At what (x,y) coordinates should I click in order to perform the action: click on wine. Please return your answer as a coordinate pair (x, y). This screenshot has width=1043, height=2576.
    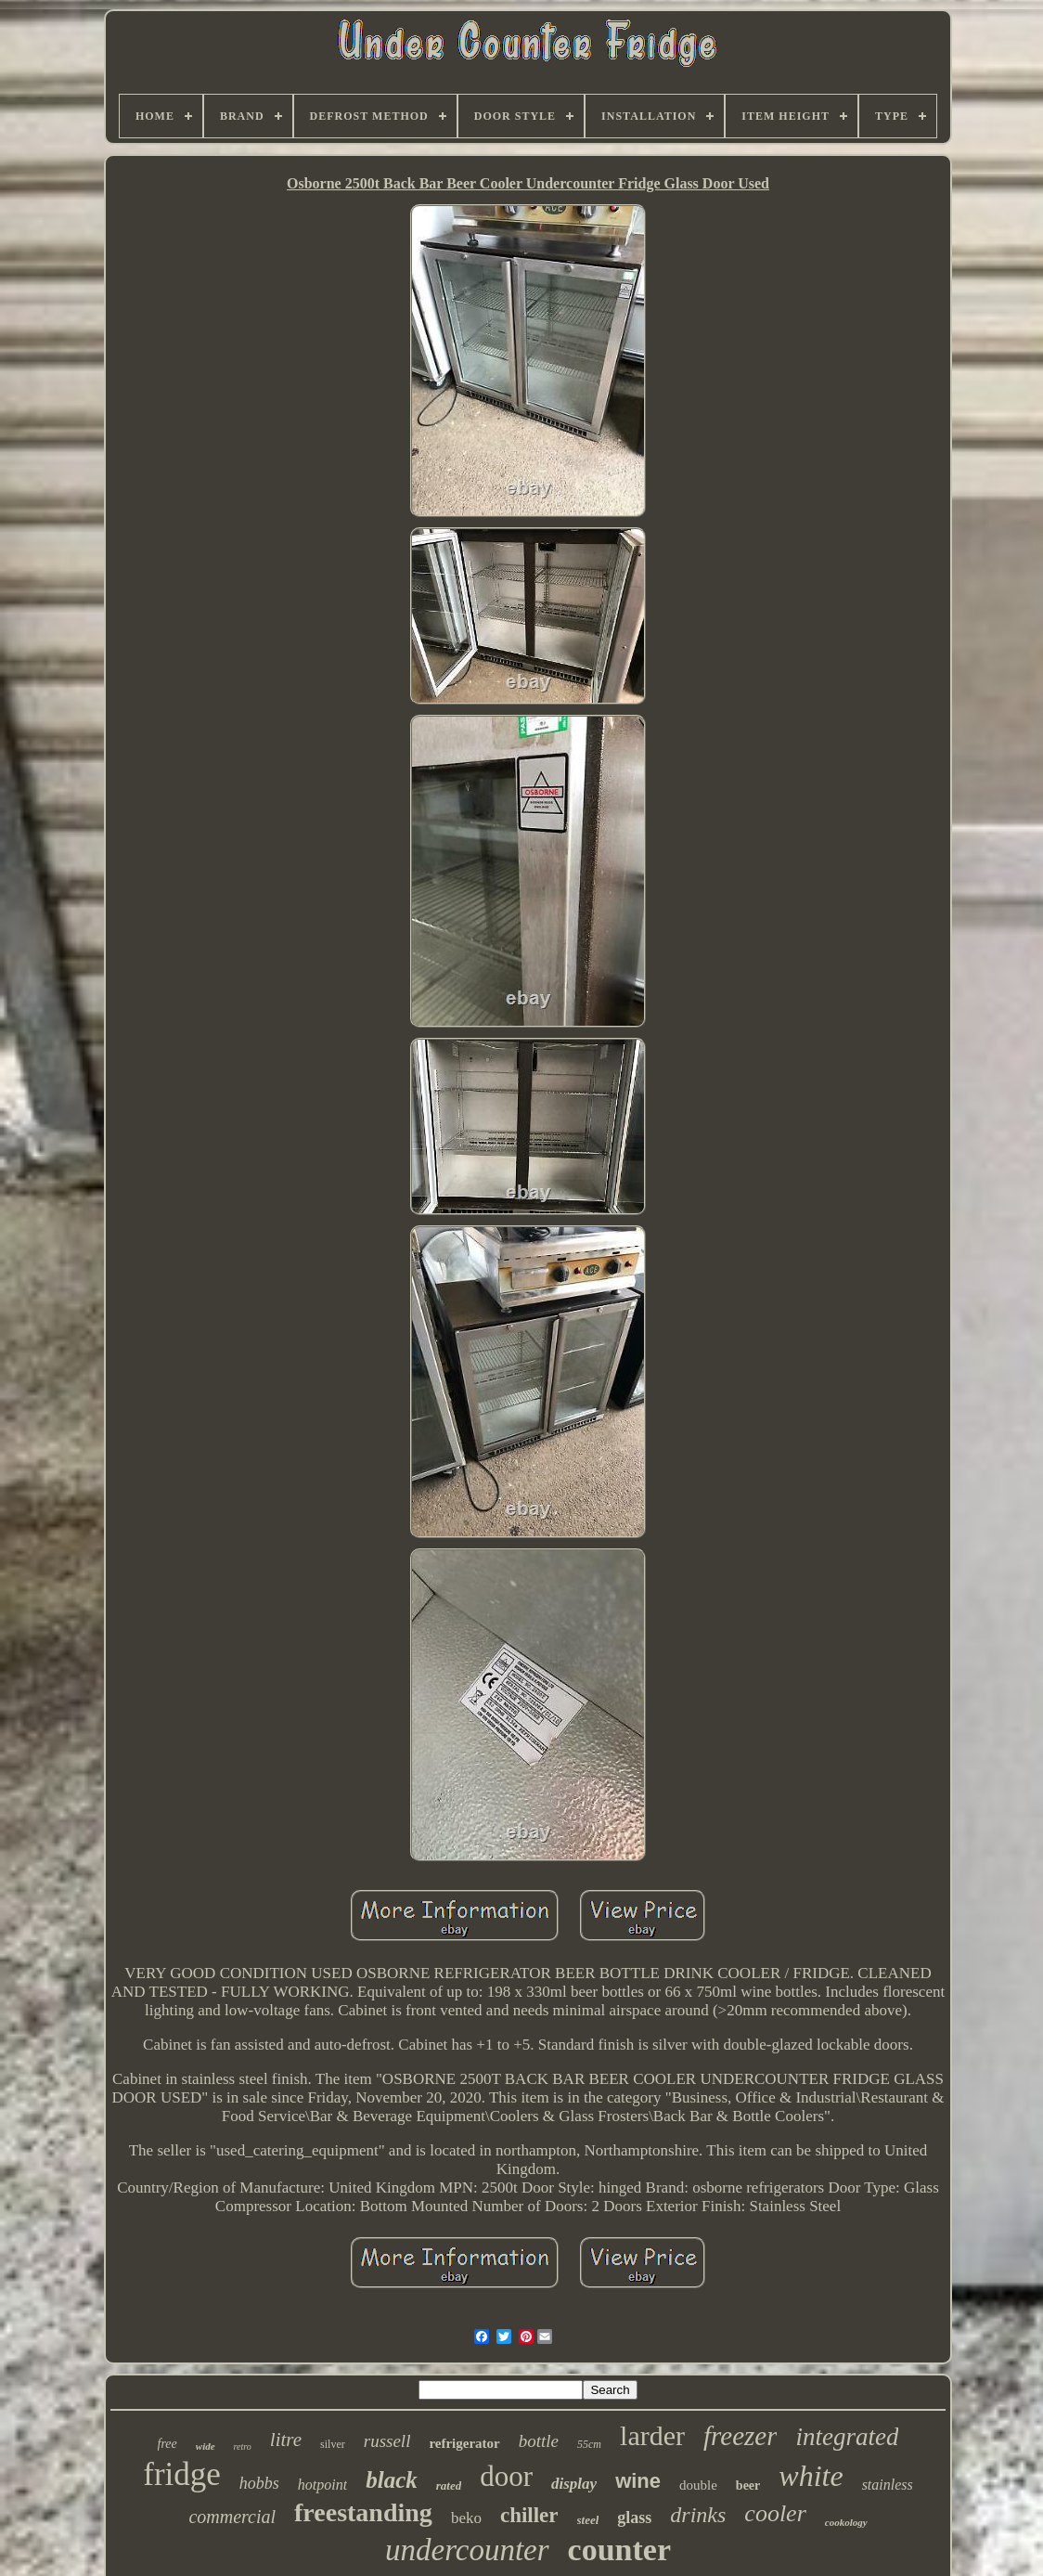
    Looking at the image, I should click on (638, 2480).